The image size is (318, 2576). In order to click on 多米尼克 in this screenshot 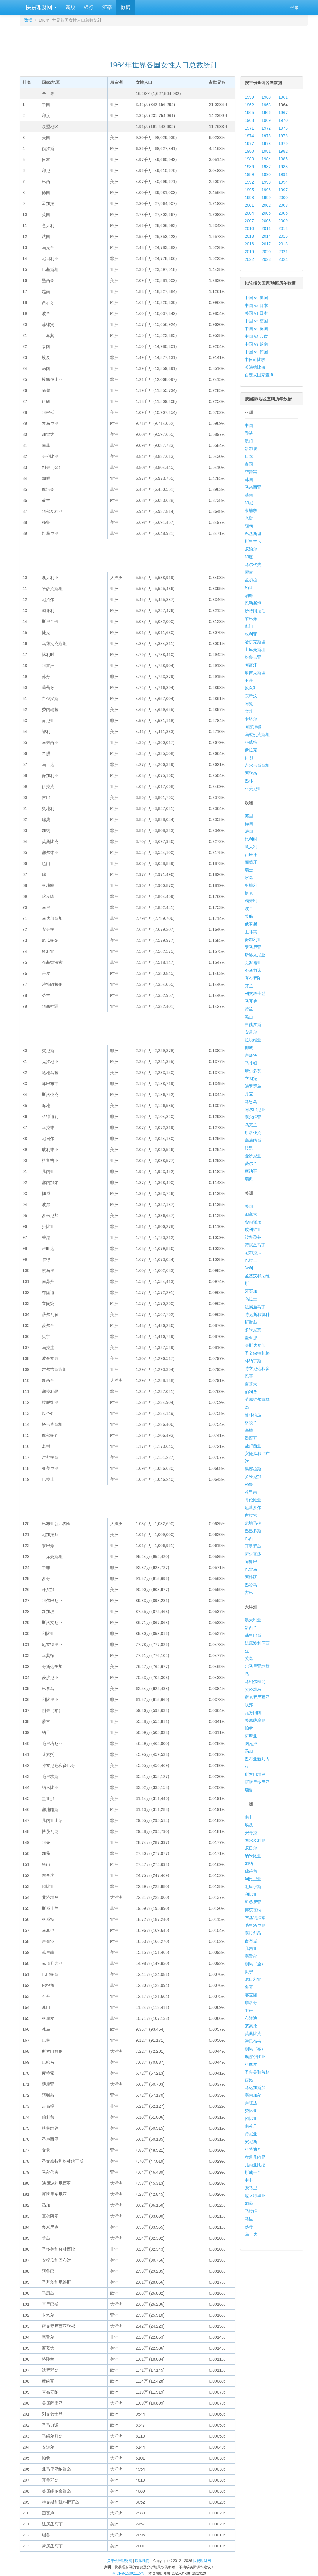, I will do `click(253, 1330)`.